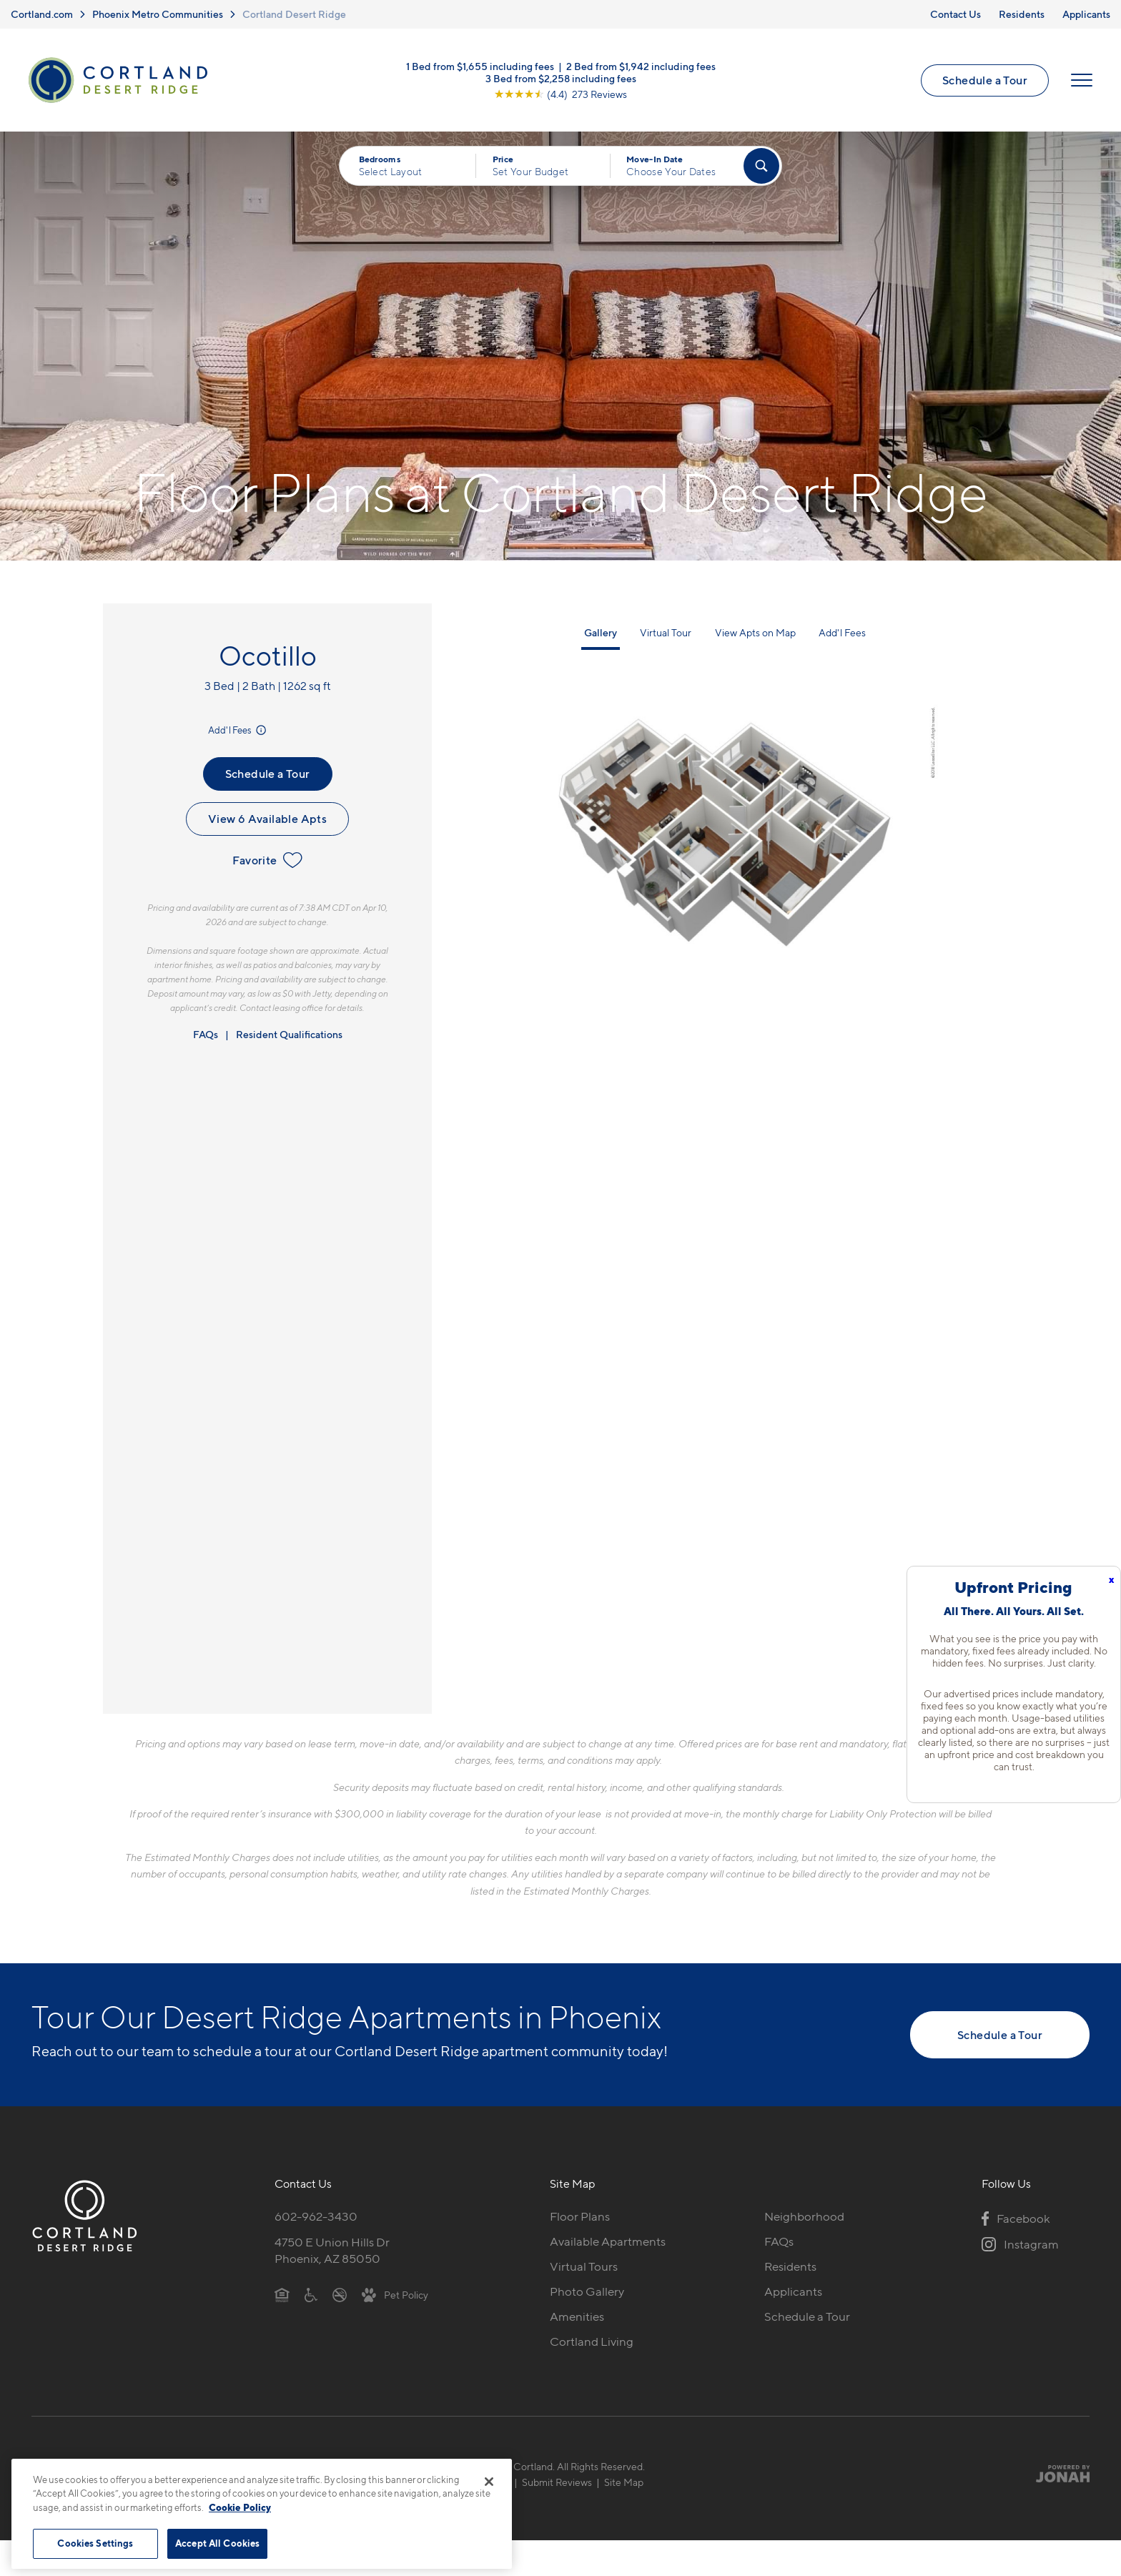 The height and width of the screenshot is (2576, 1121). What do you see at coordinates (1056, 2473) in the screenshot?
I see `[Jonah Digital Agency]` at bounding box center [1056, 2473].